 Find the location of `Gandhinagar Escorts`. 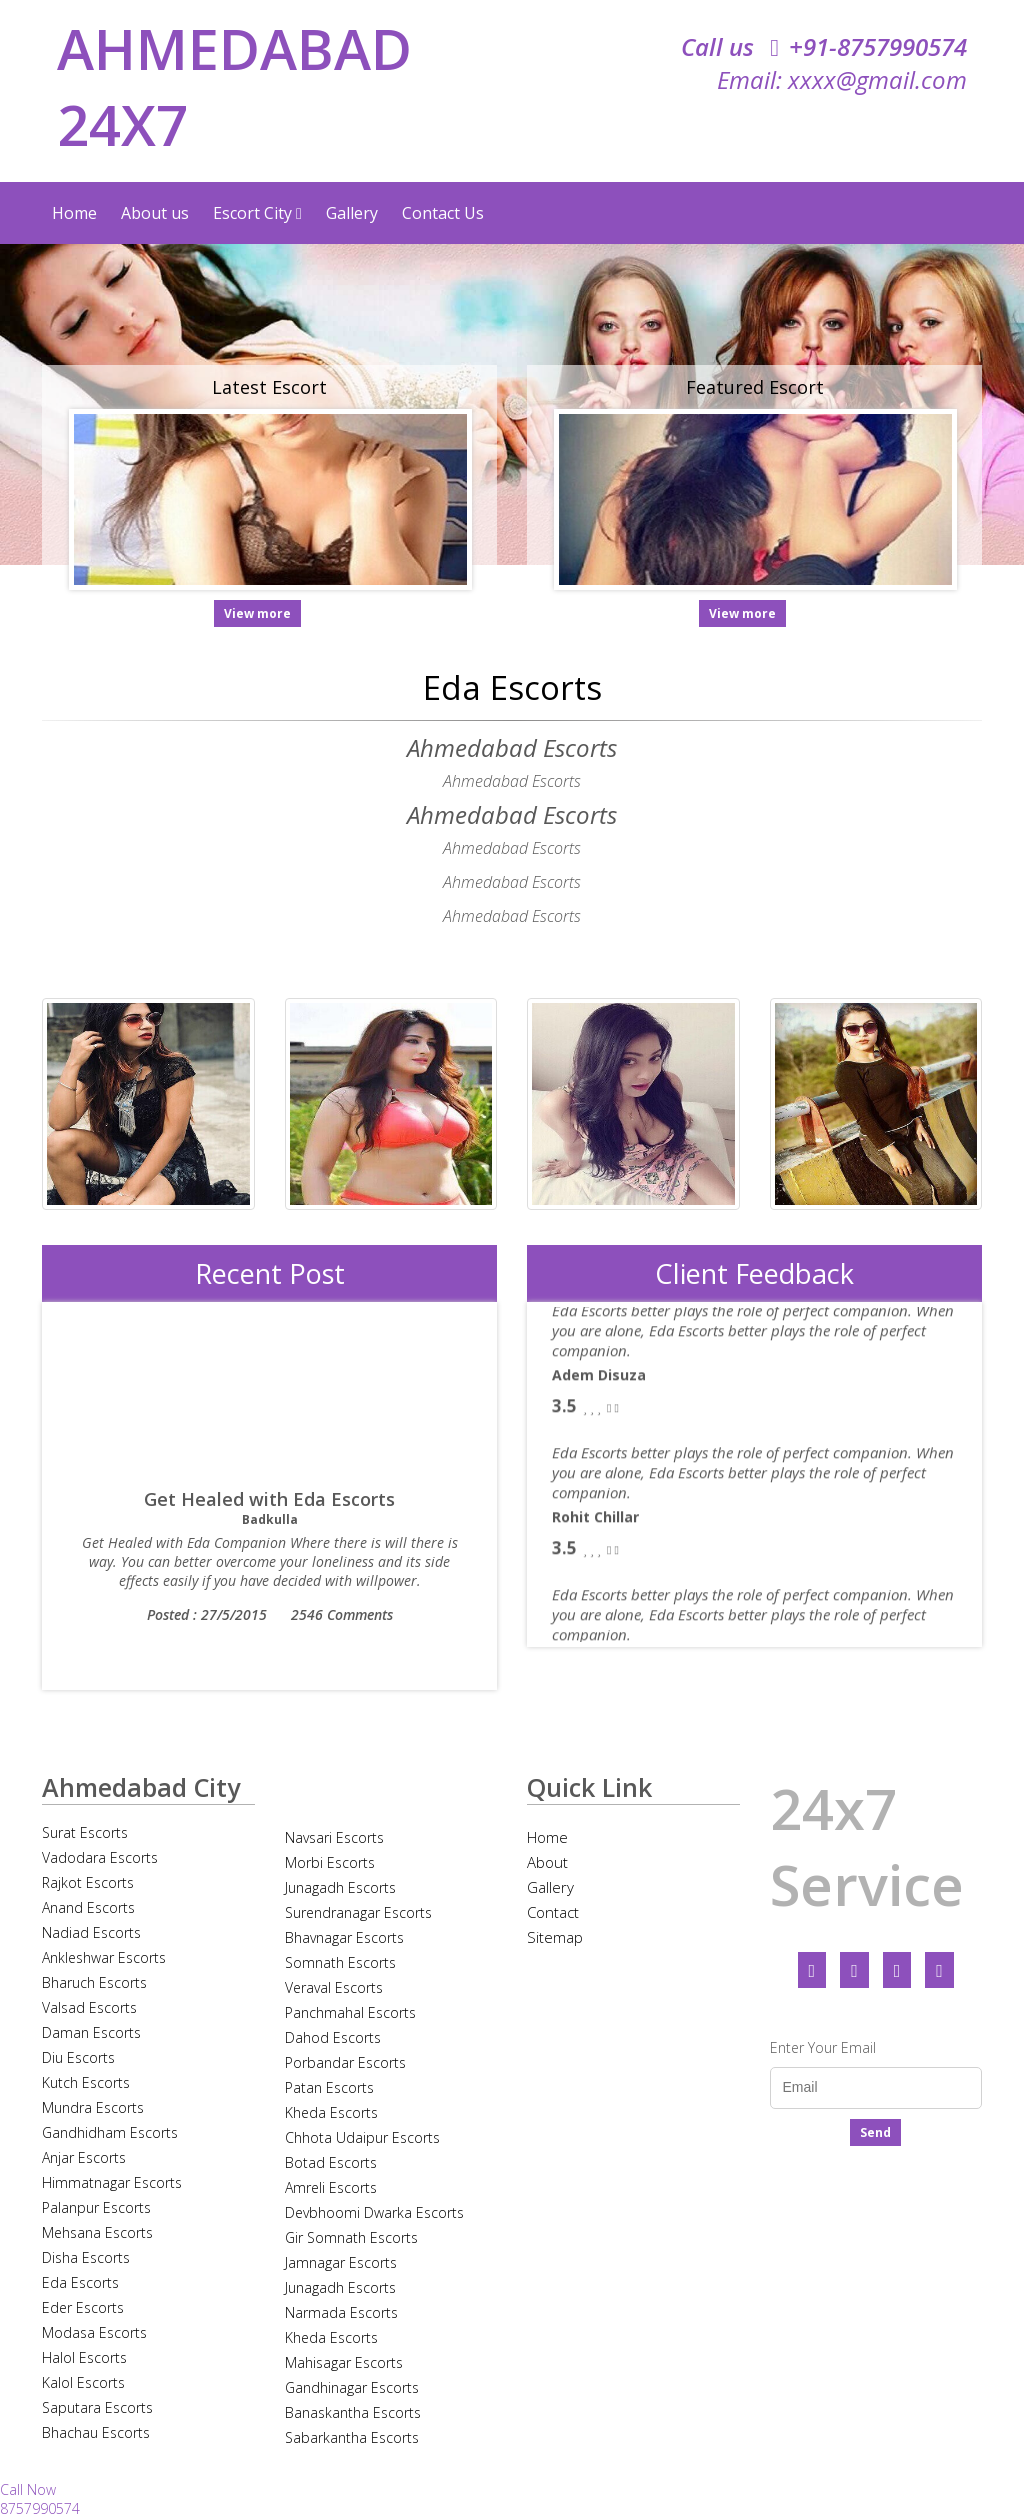

Gandhinagar Escorts is located at coordinates (352, 2387).